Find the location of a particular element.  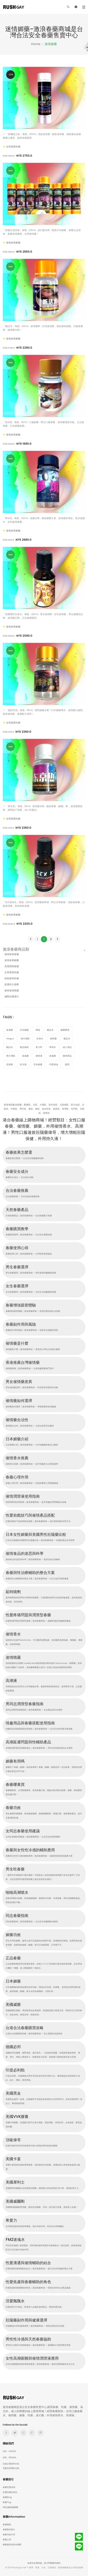

女同志春藥使用建議 is located at coordinates (24, 1831).